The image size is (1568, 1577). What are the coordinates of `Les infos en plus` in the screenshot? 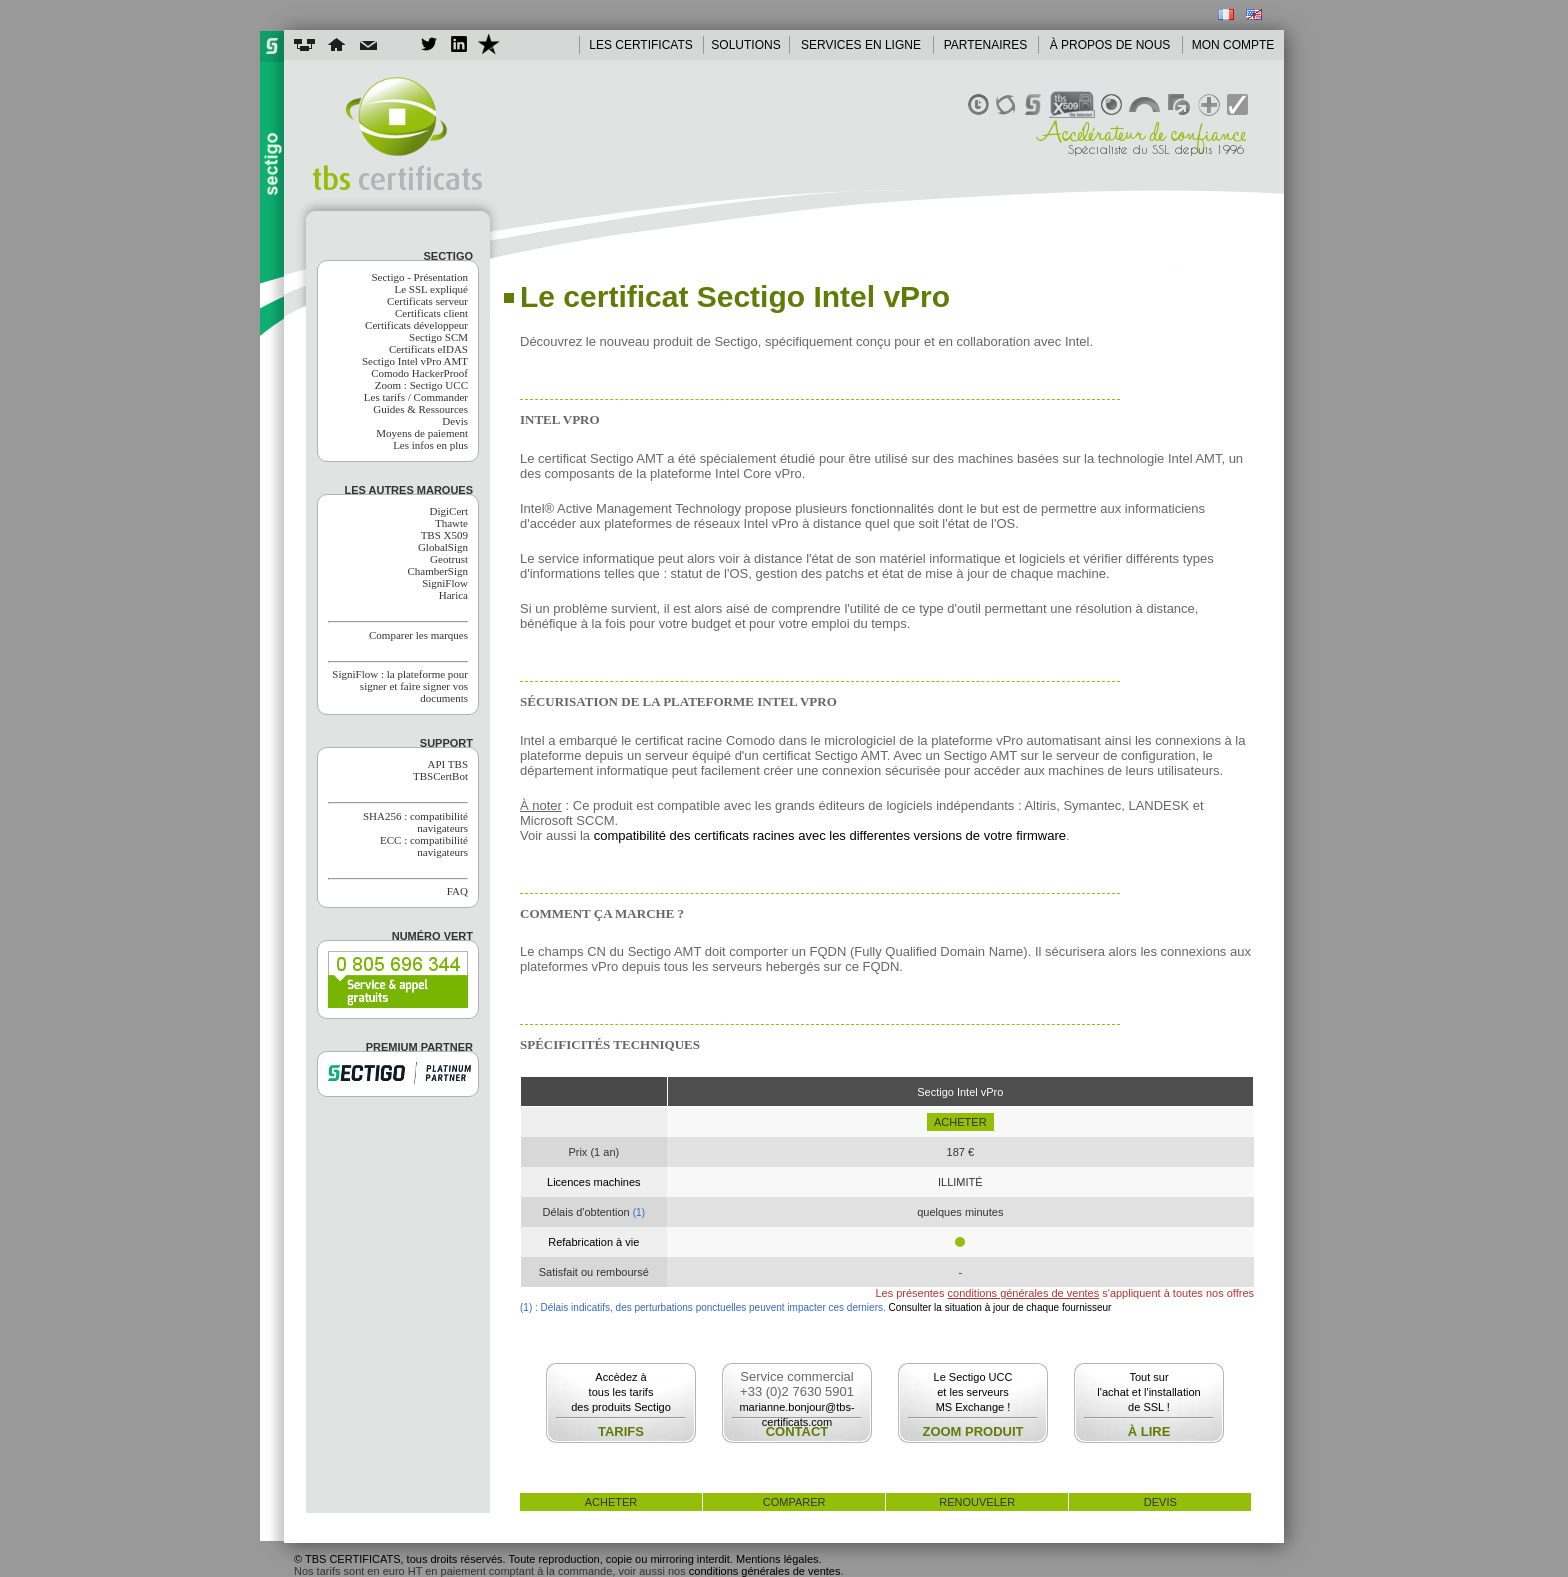 It's located at (430, 445).